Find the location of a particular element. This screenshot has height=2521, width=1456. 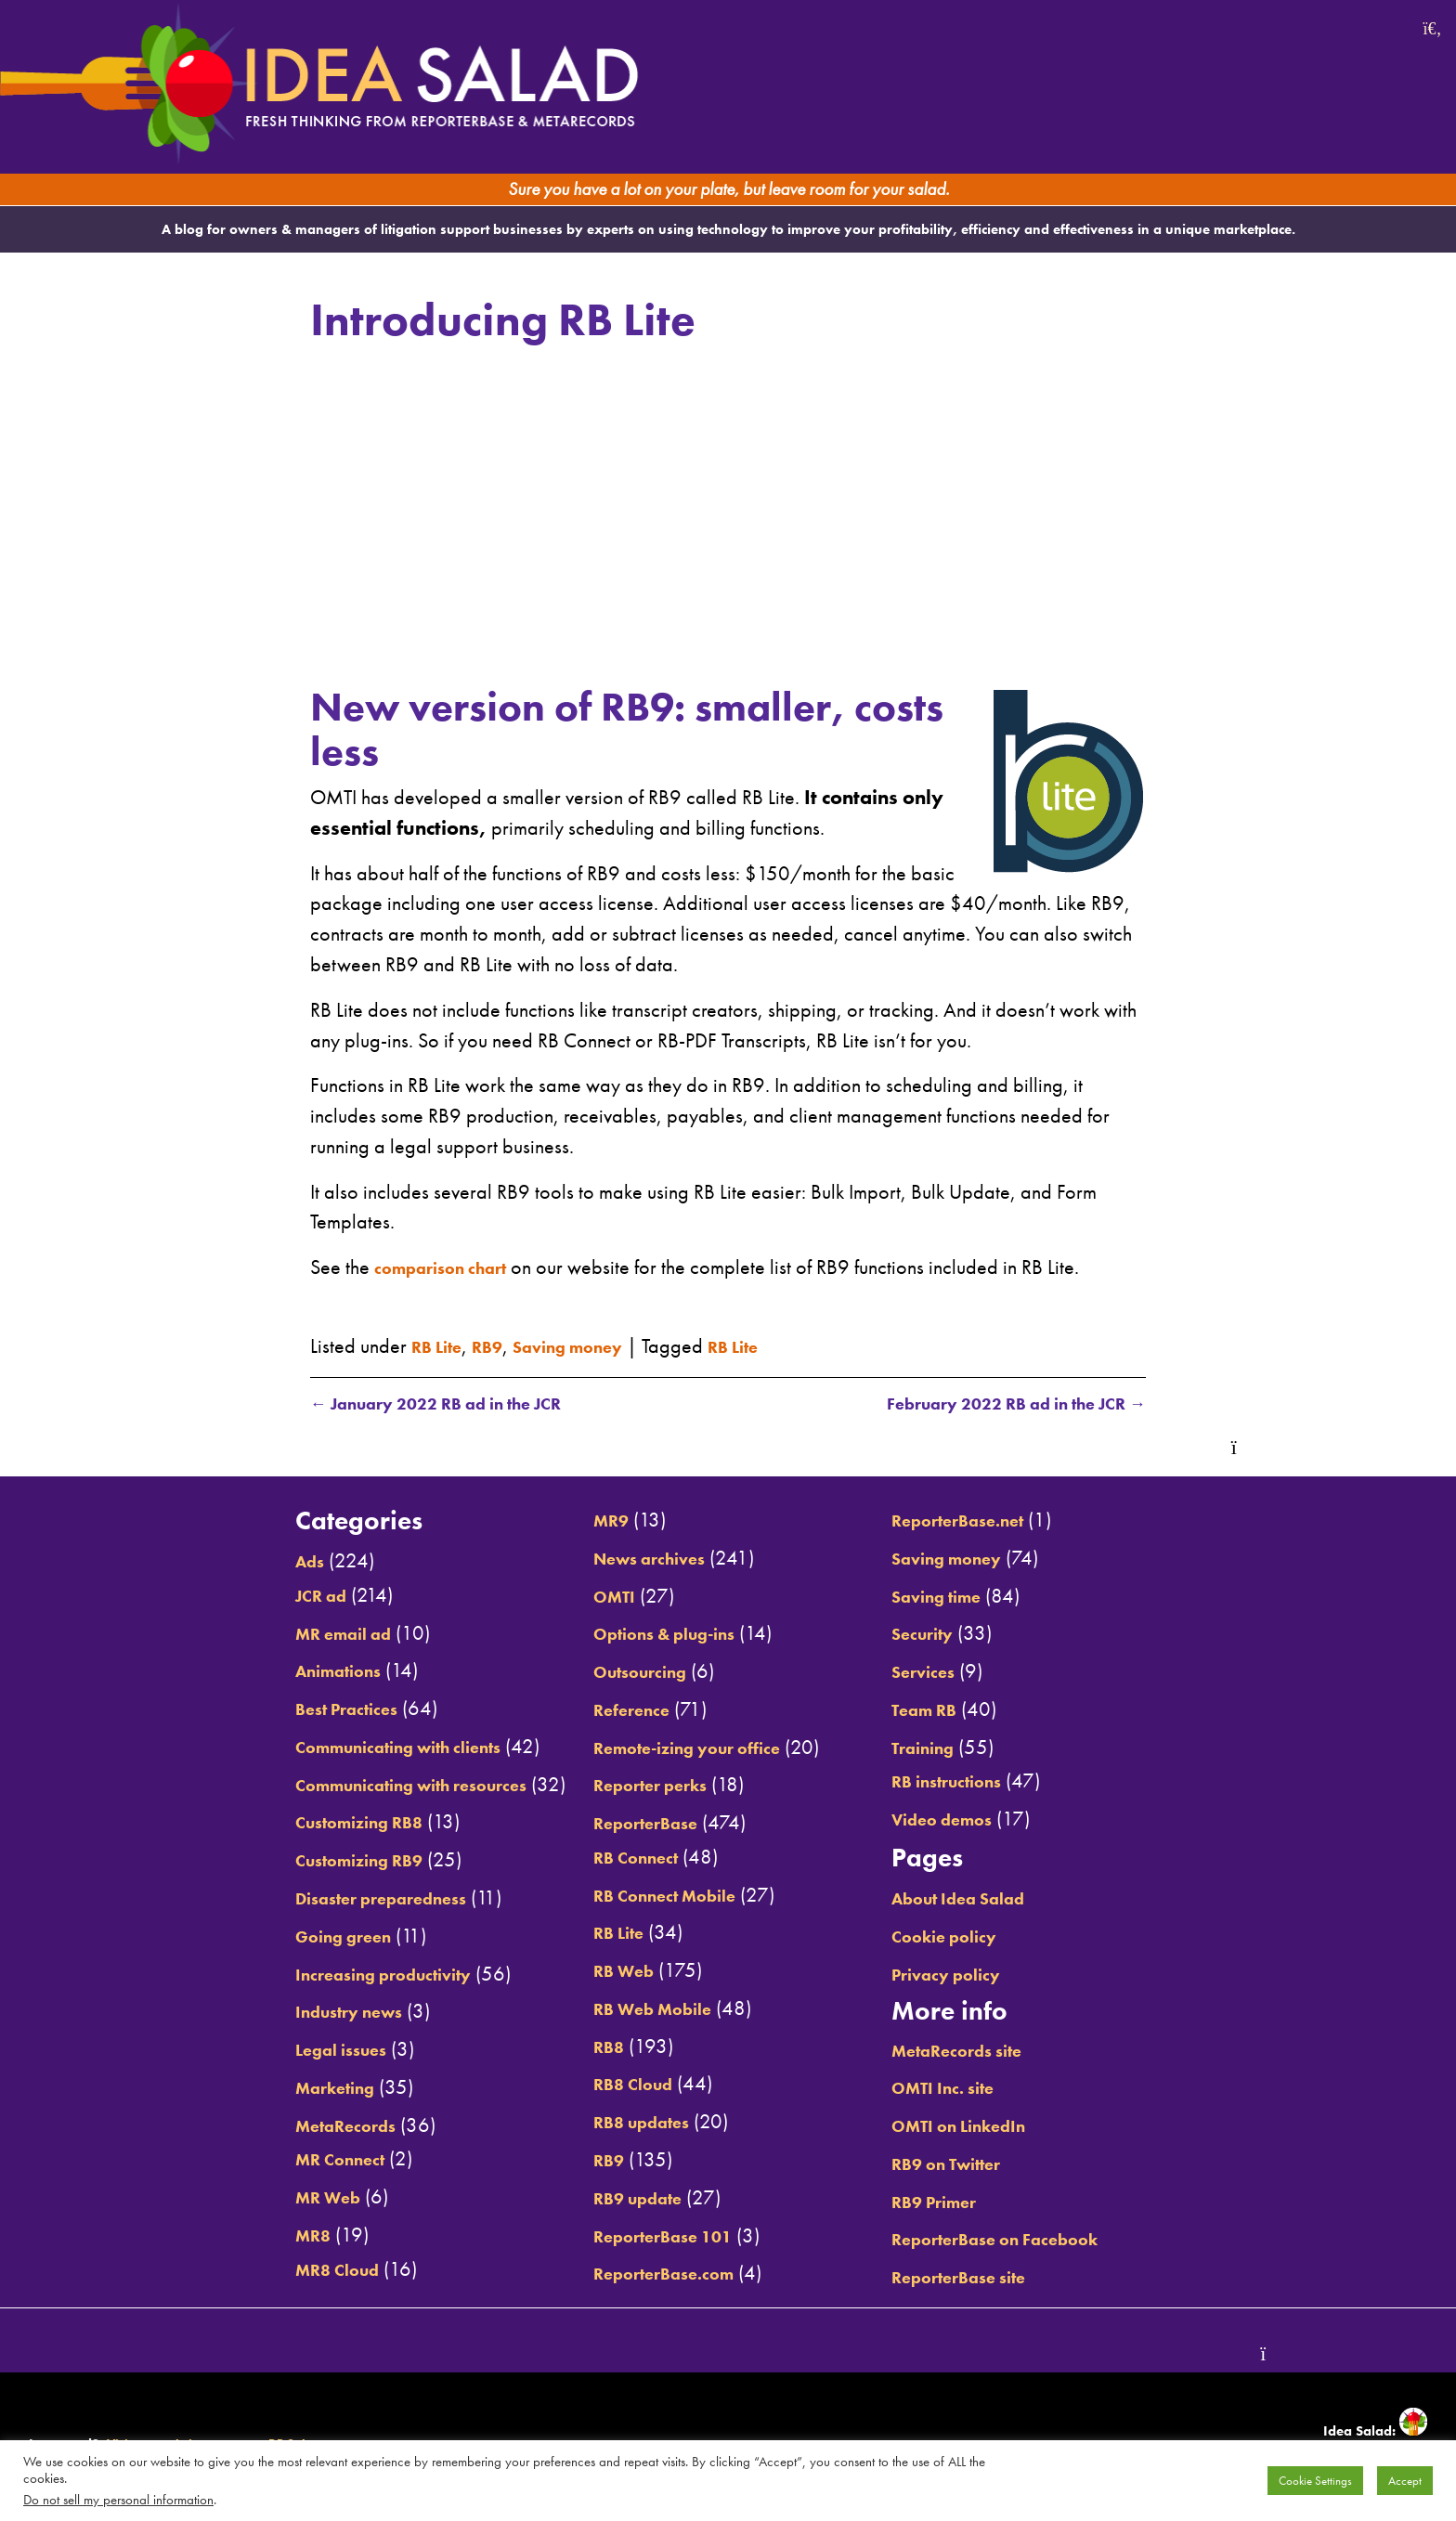

RB9 update is located at coordinates (620, 2199).